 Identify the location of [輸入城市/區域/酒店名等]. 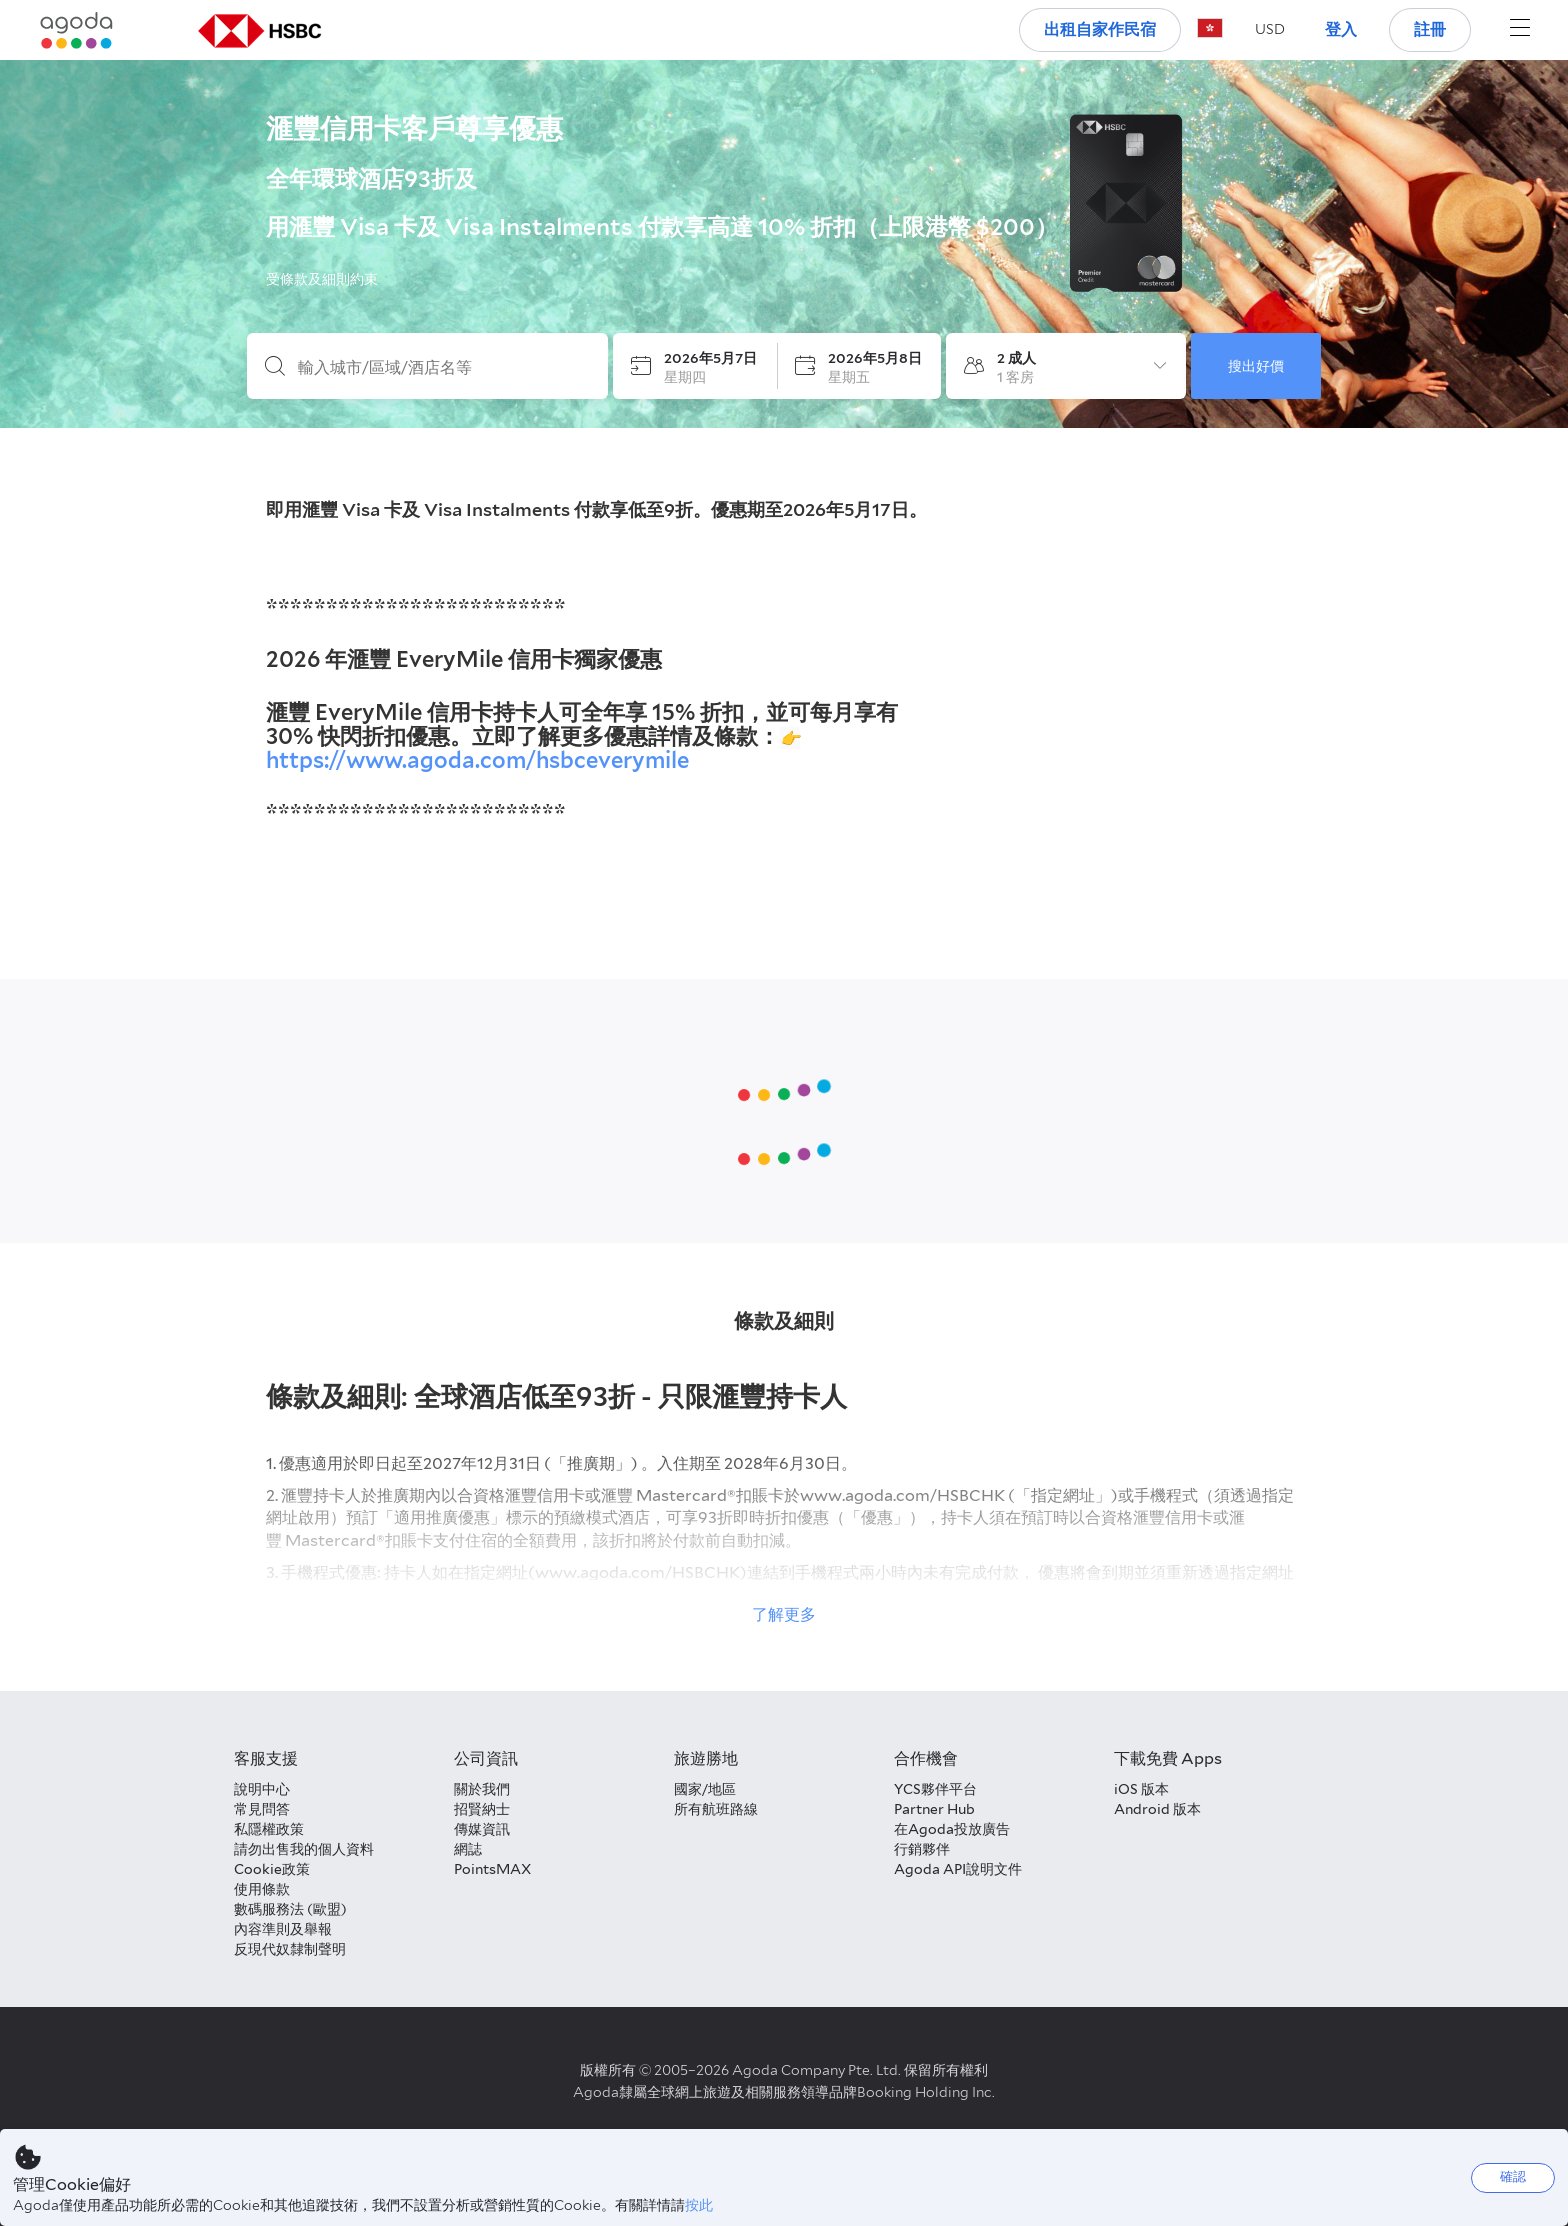
(443, 368).